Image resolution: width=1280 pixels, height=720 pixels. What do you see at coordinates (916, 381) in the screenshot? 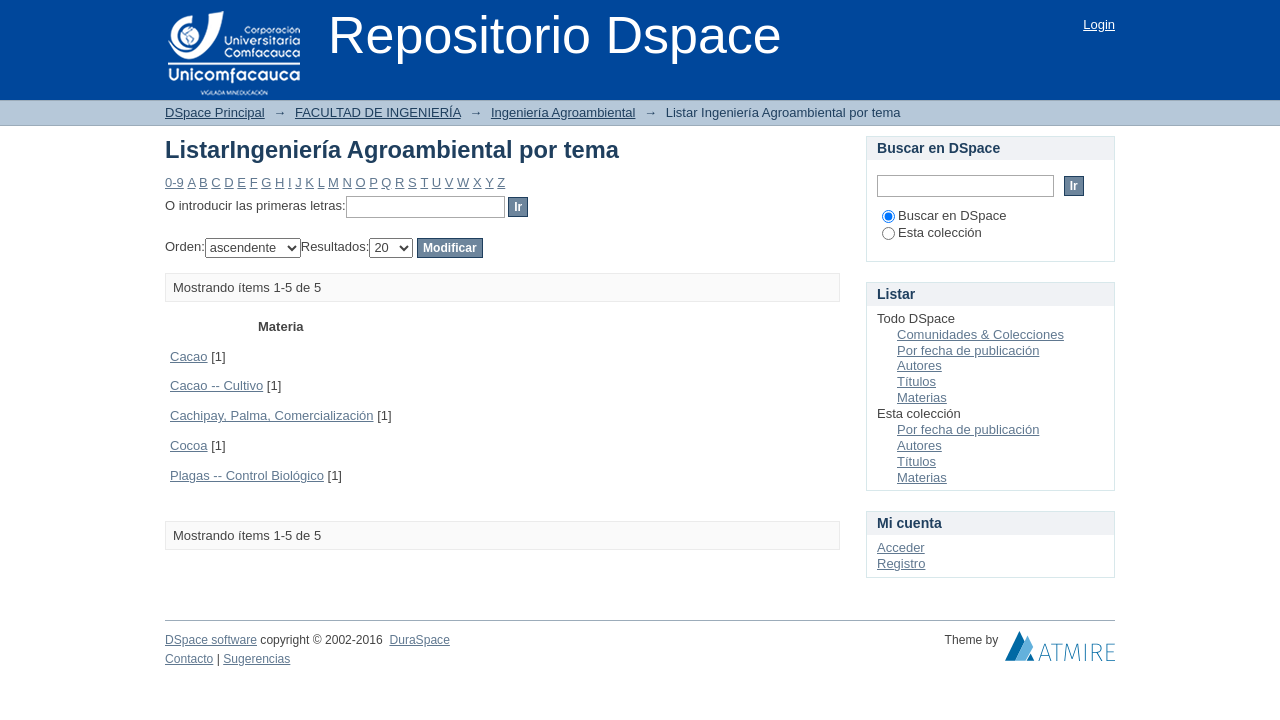
I see `Títulos` at bounding box center [916, 381].